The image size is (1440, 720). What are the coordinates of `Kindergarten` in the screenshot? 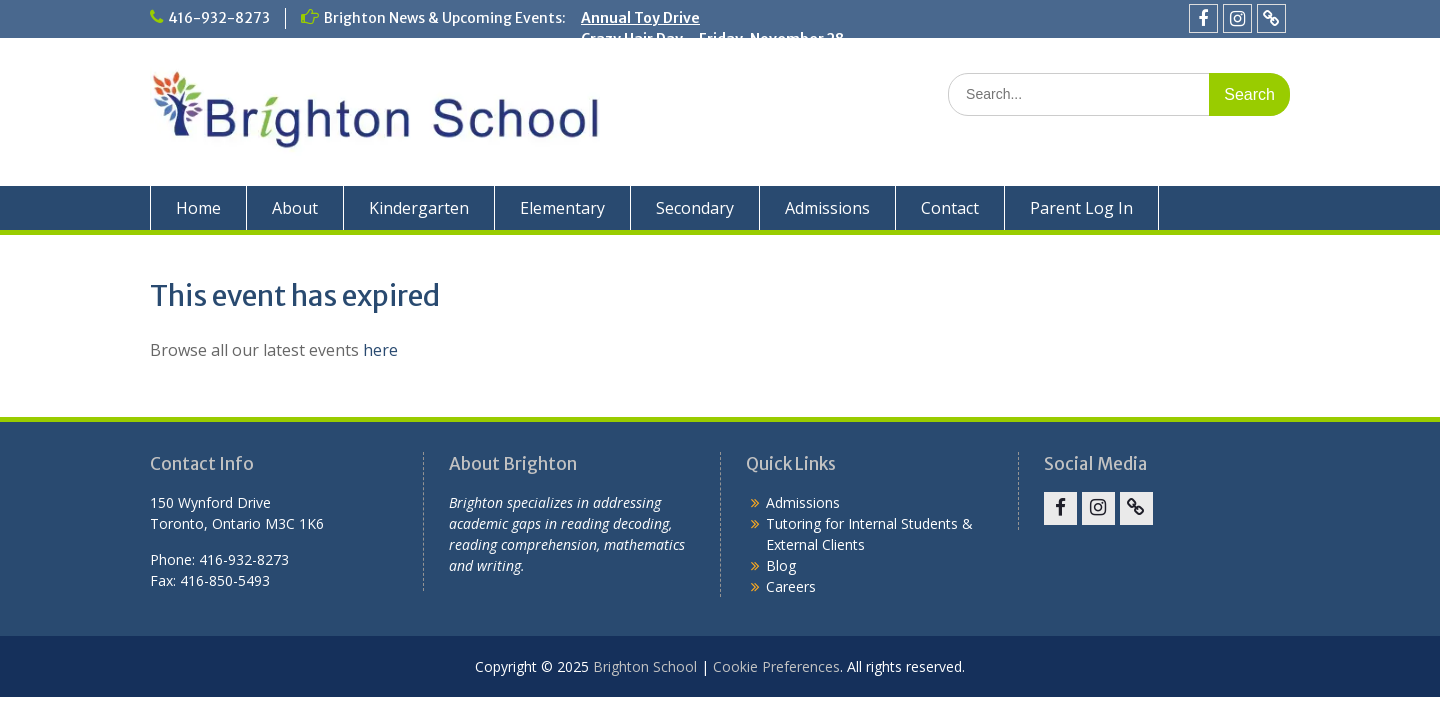 It's located at (419, 208).